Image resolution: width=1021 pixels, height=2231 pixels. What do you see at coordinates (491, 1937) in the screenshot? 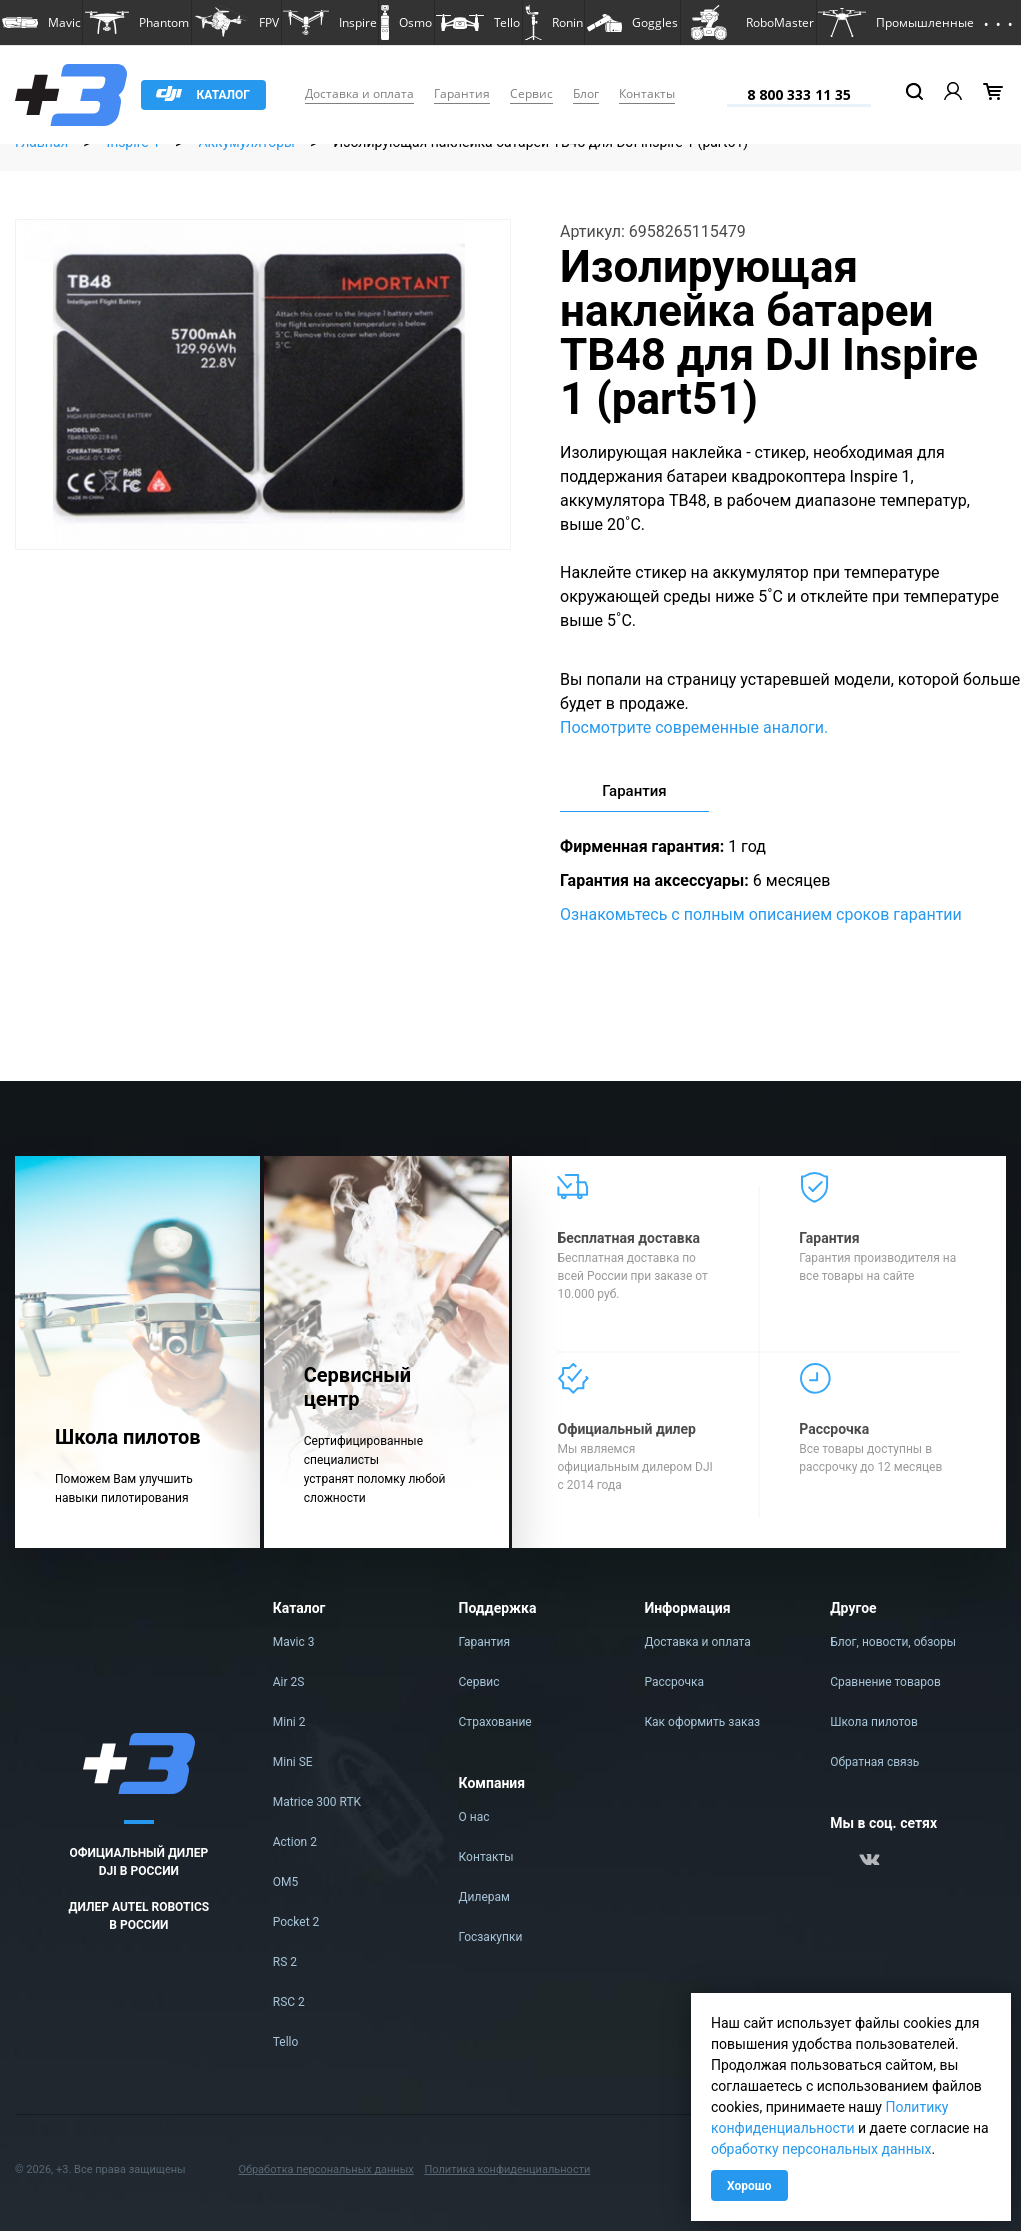
I see `Госзакупки` at bounding box center [491, 1937].